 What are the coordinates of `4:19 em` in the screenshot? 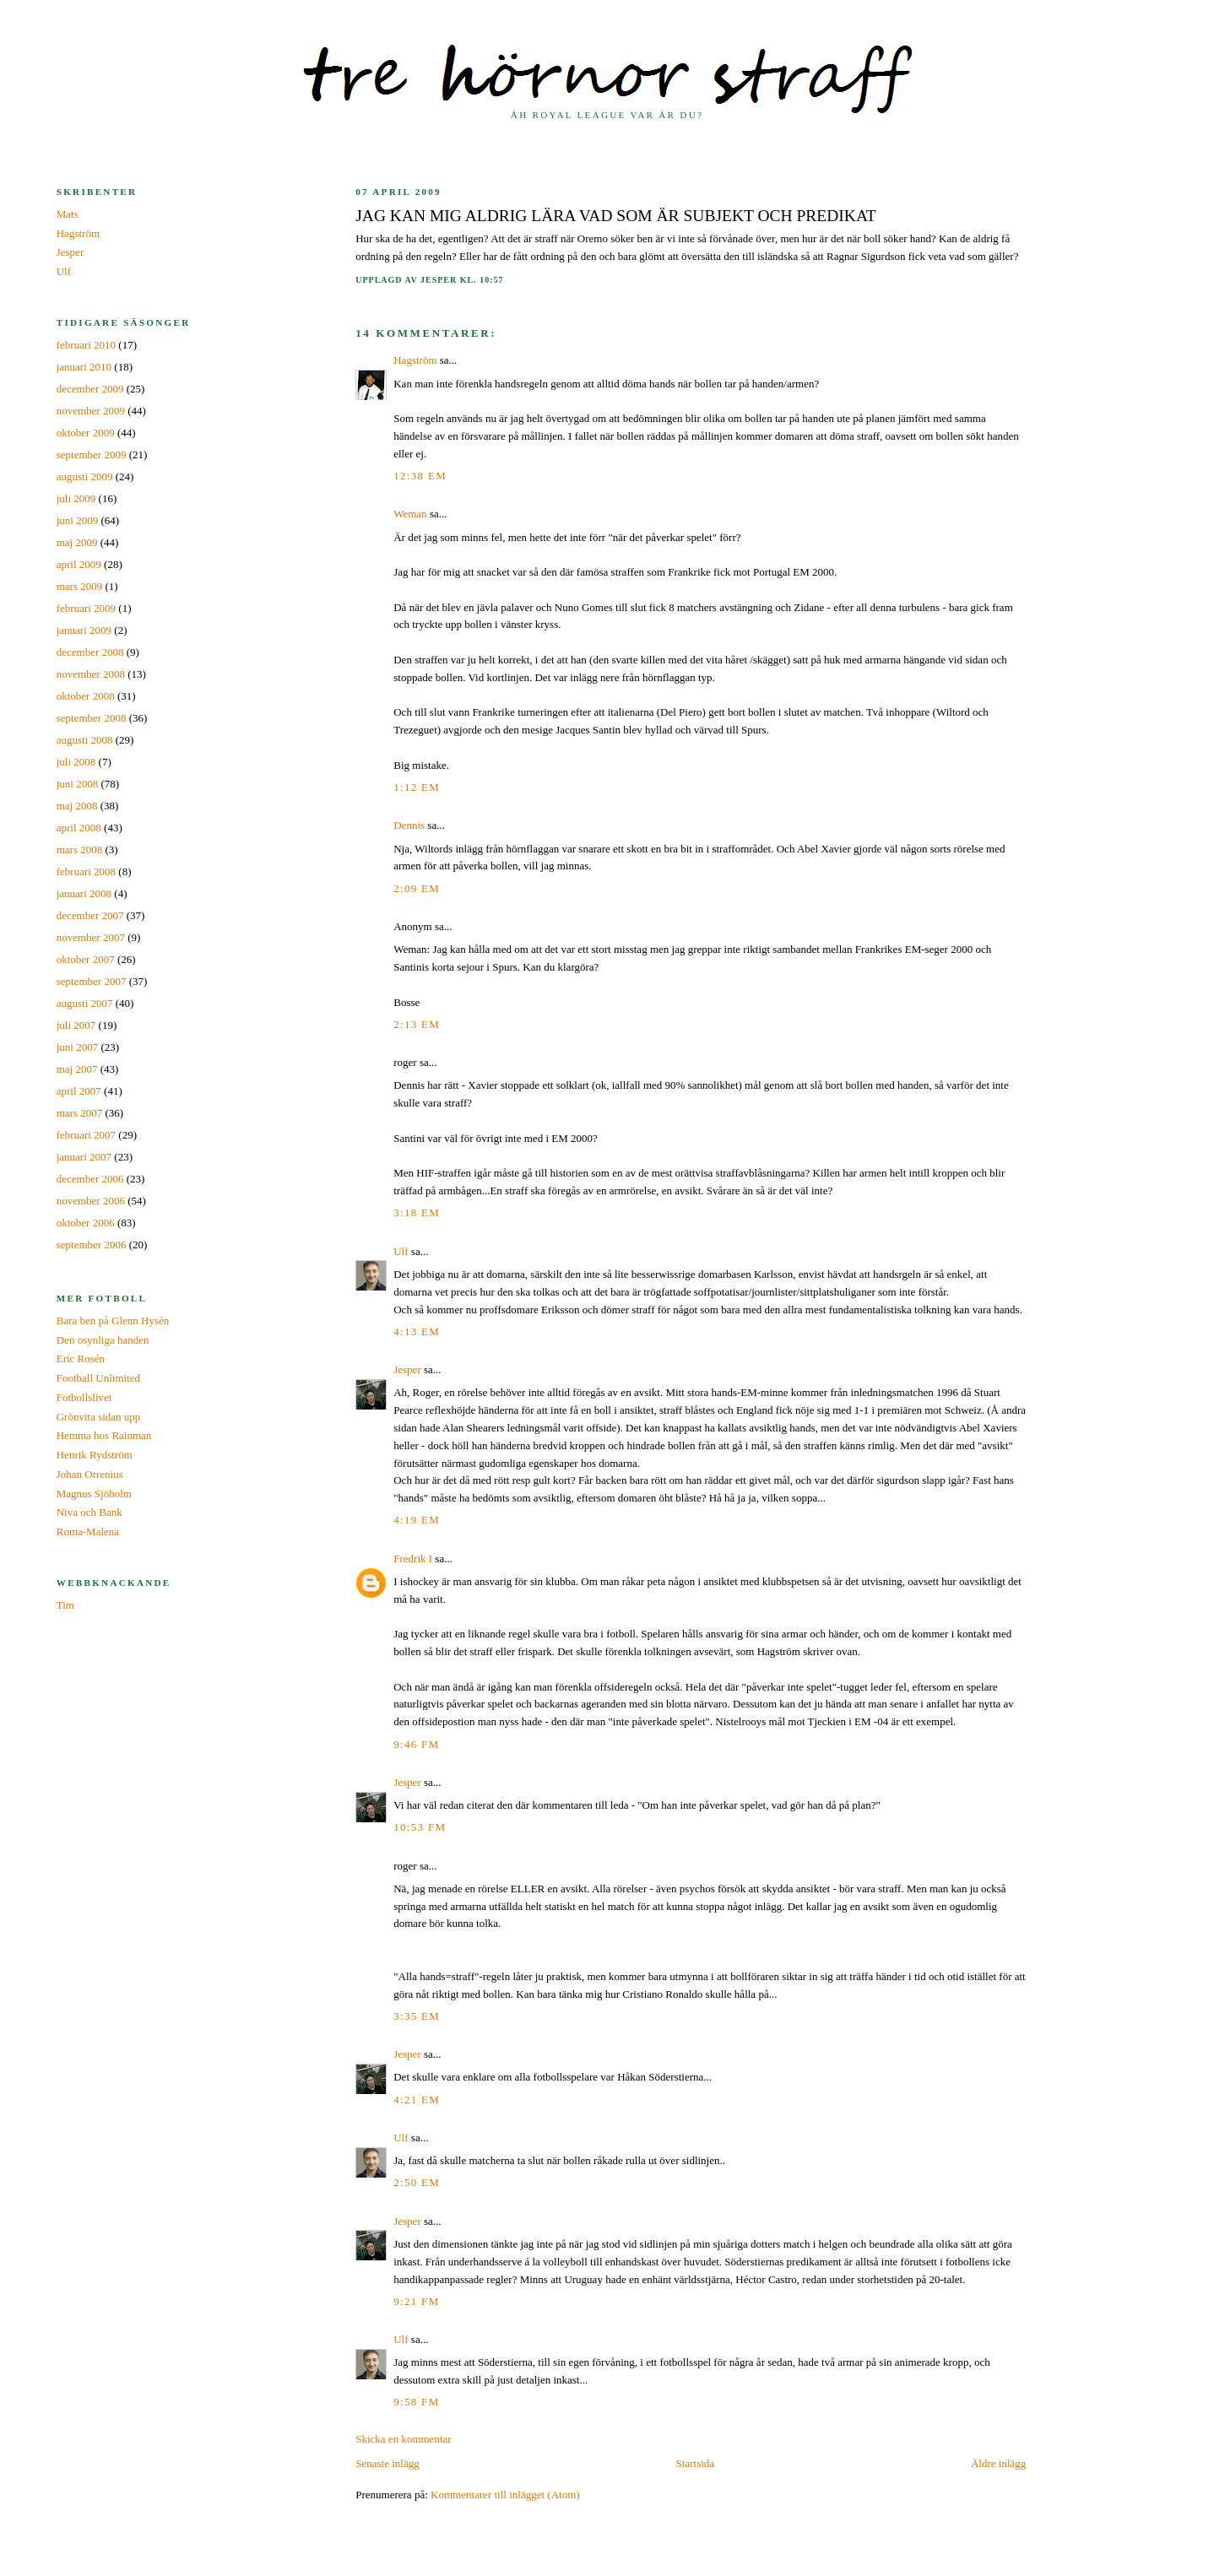 It's located at (416, 1519).